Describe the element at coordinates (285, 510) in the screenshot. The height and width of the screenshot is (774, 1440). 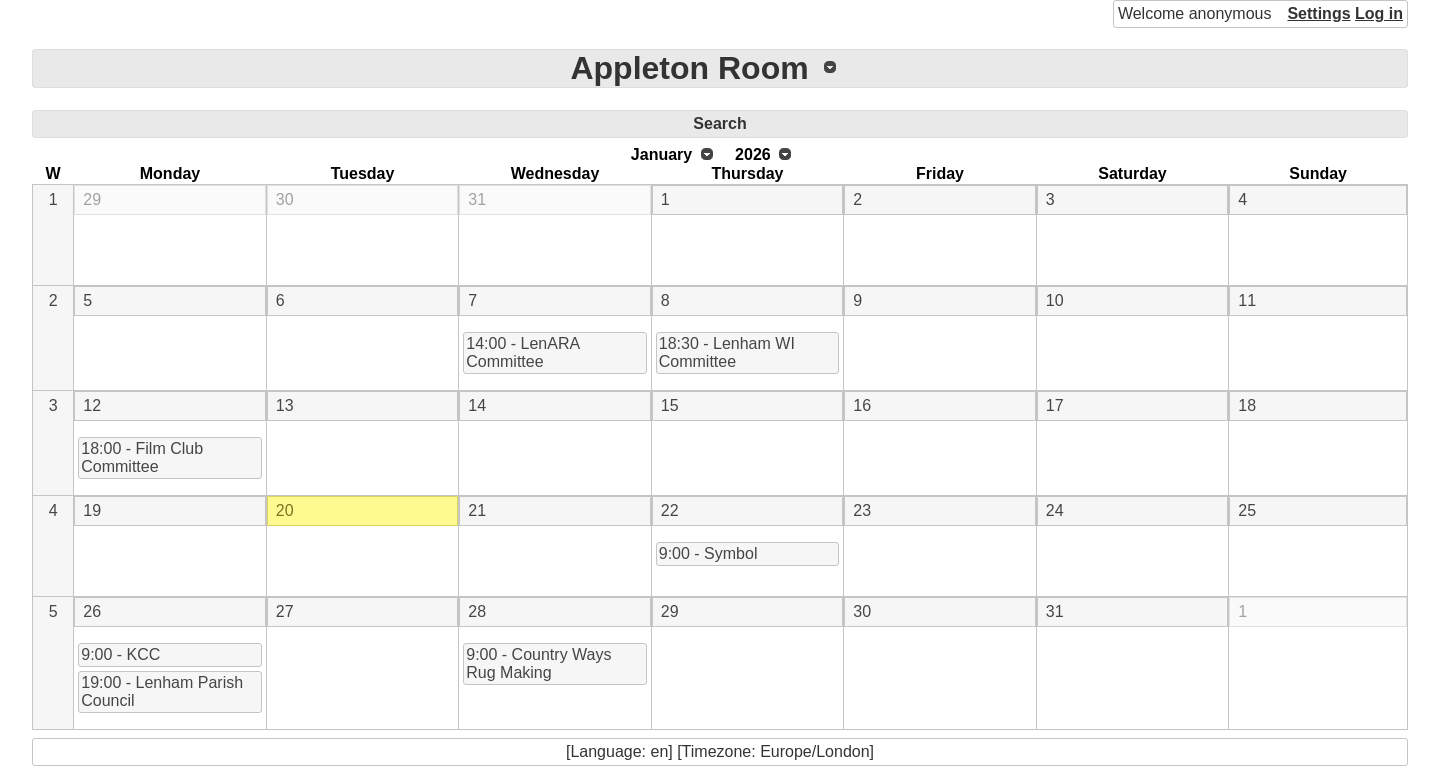
I see `20` at that location.